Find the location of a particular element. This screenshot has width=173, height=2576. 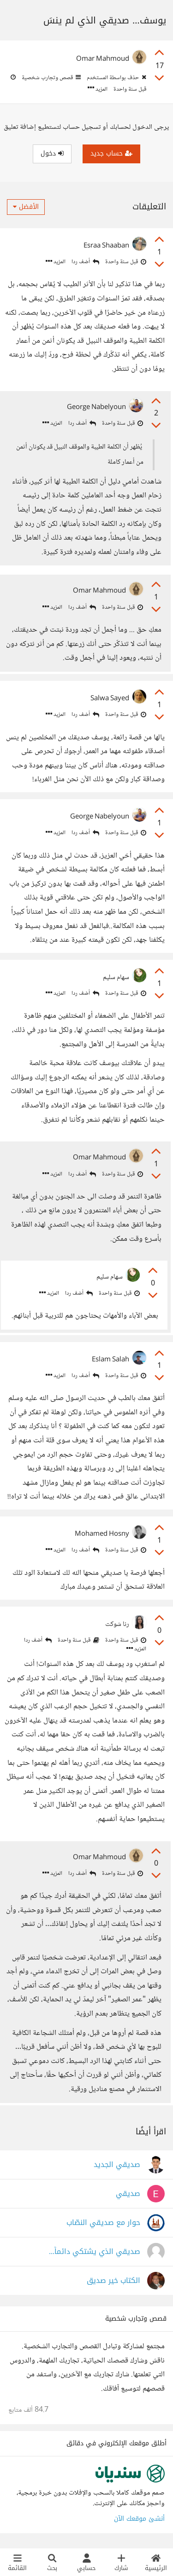

قصص وتجارب شخصية is located at coordinates (50, 78).